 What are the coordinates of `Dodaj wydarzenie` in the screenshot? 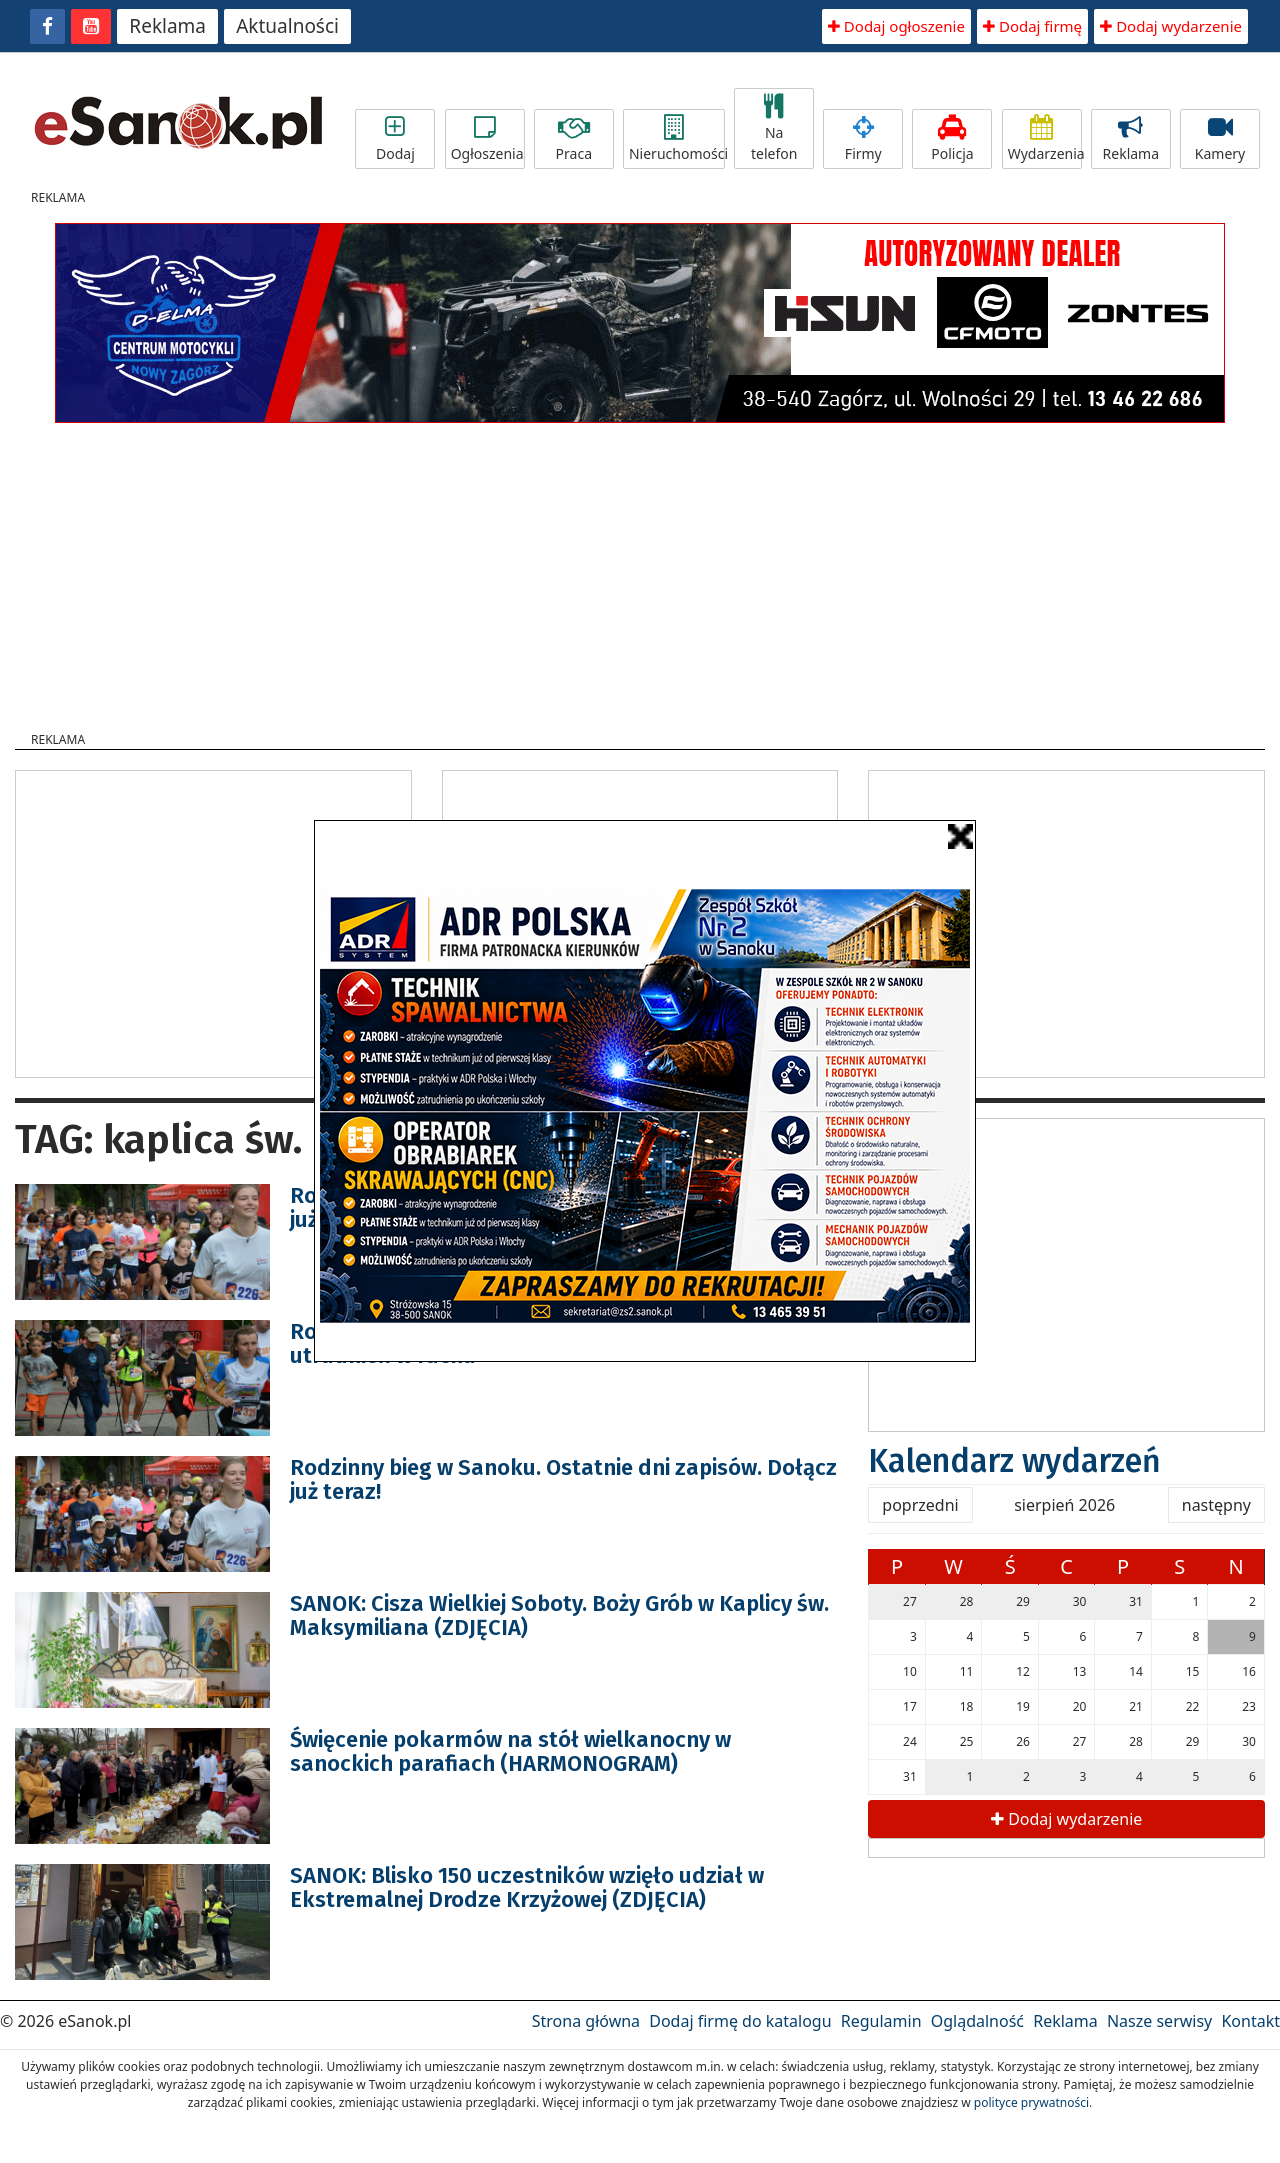 It's located at (1171, 26).